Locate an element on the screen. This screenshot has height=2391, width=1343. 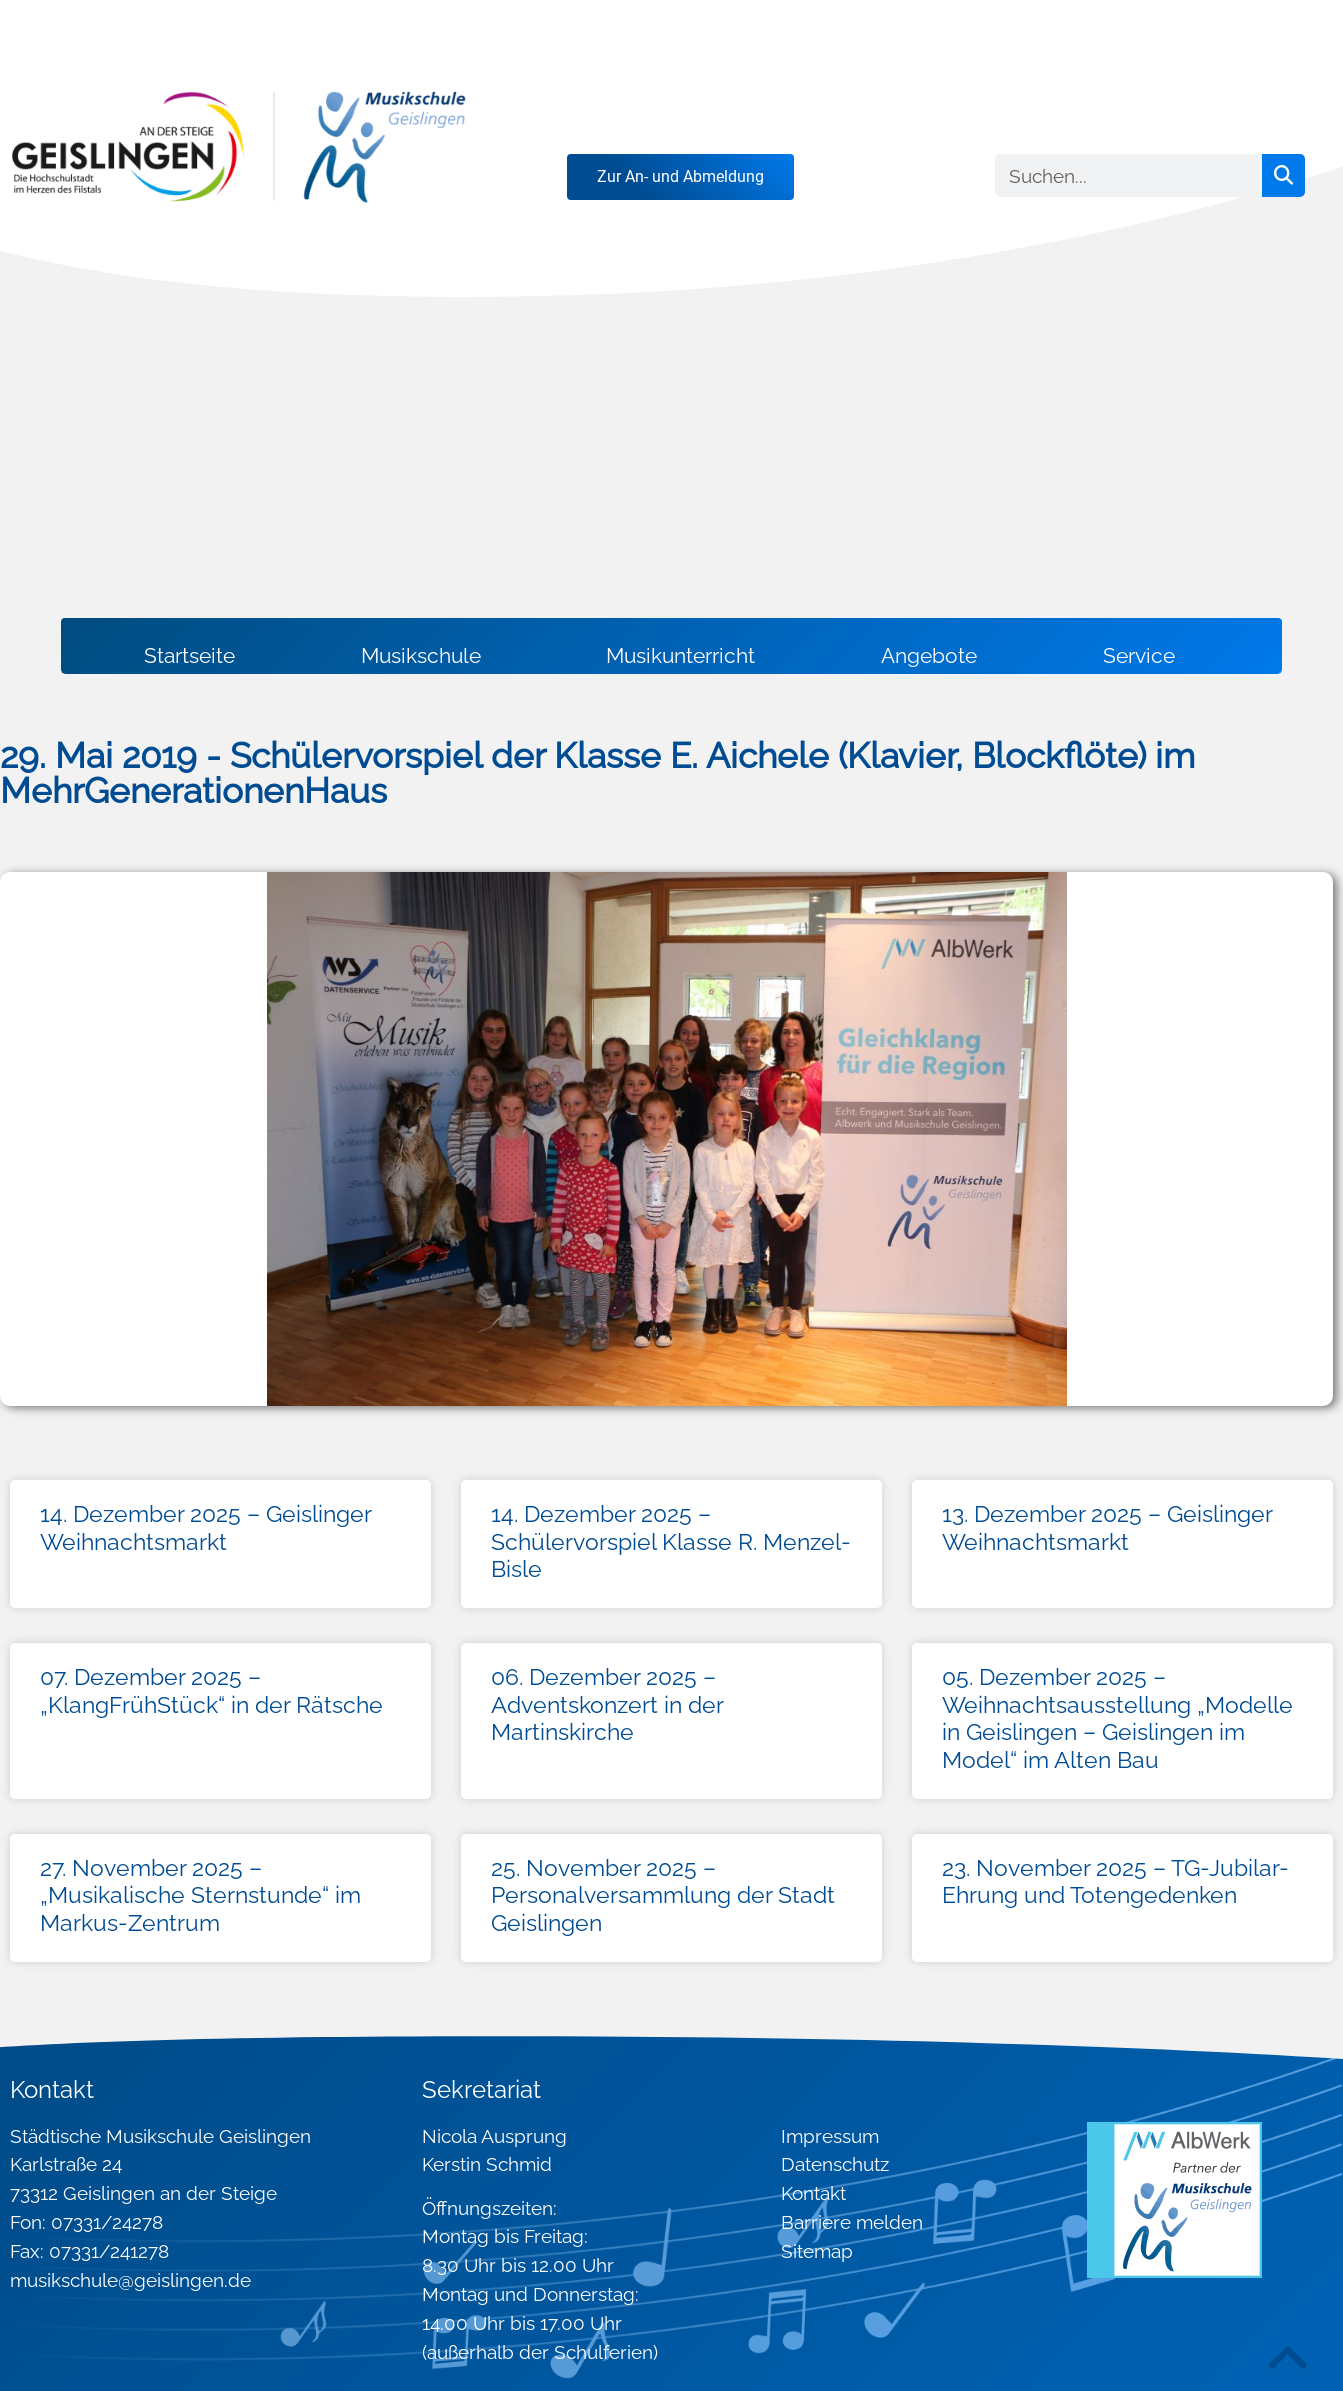
Barriere melden is located at coordinates (852, 2222).